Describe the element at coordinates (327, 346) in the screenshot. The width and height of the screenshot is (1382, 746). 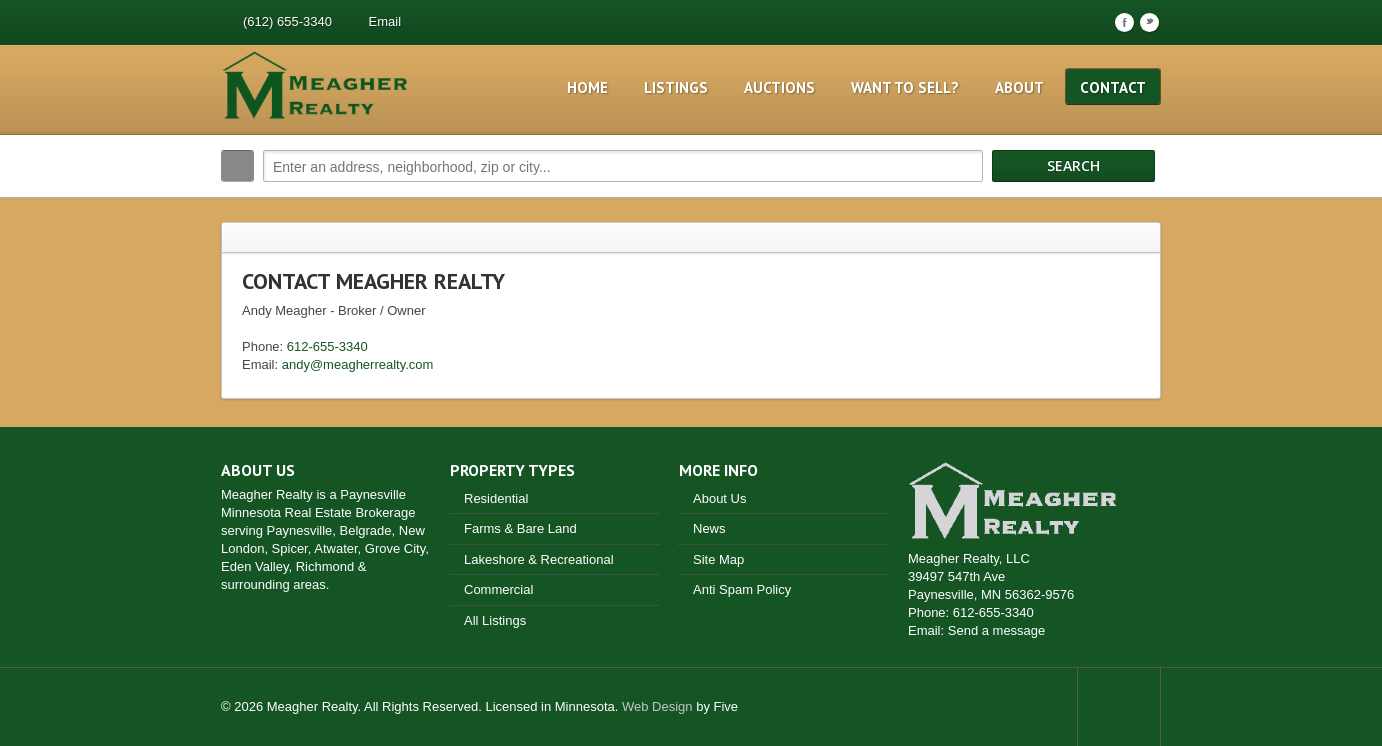
I see `612-655-3340` at that location.